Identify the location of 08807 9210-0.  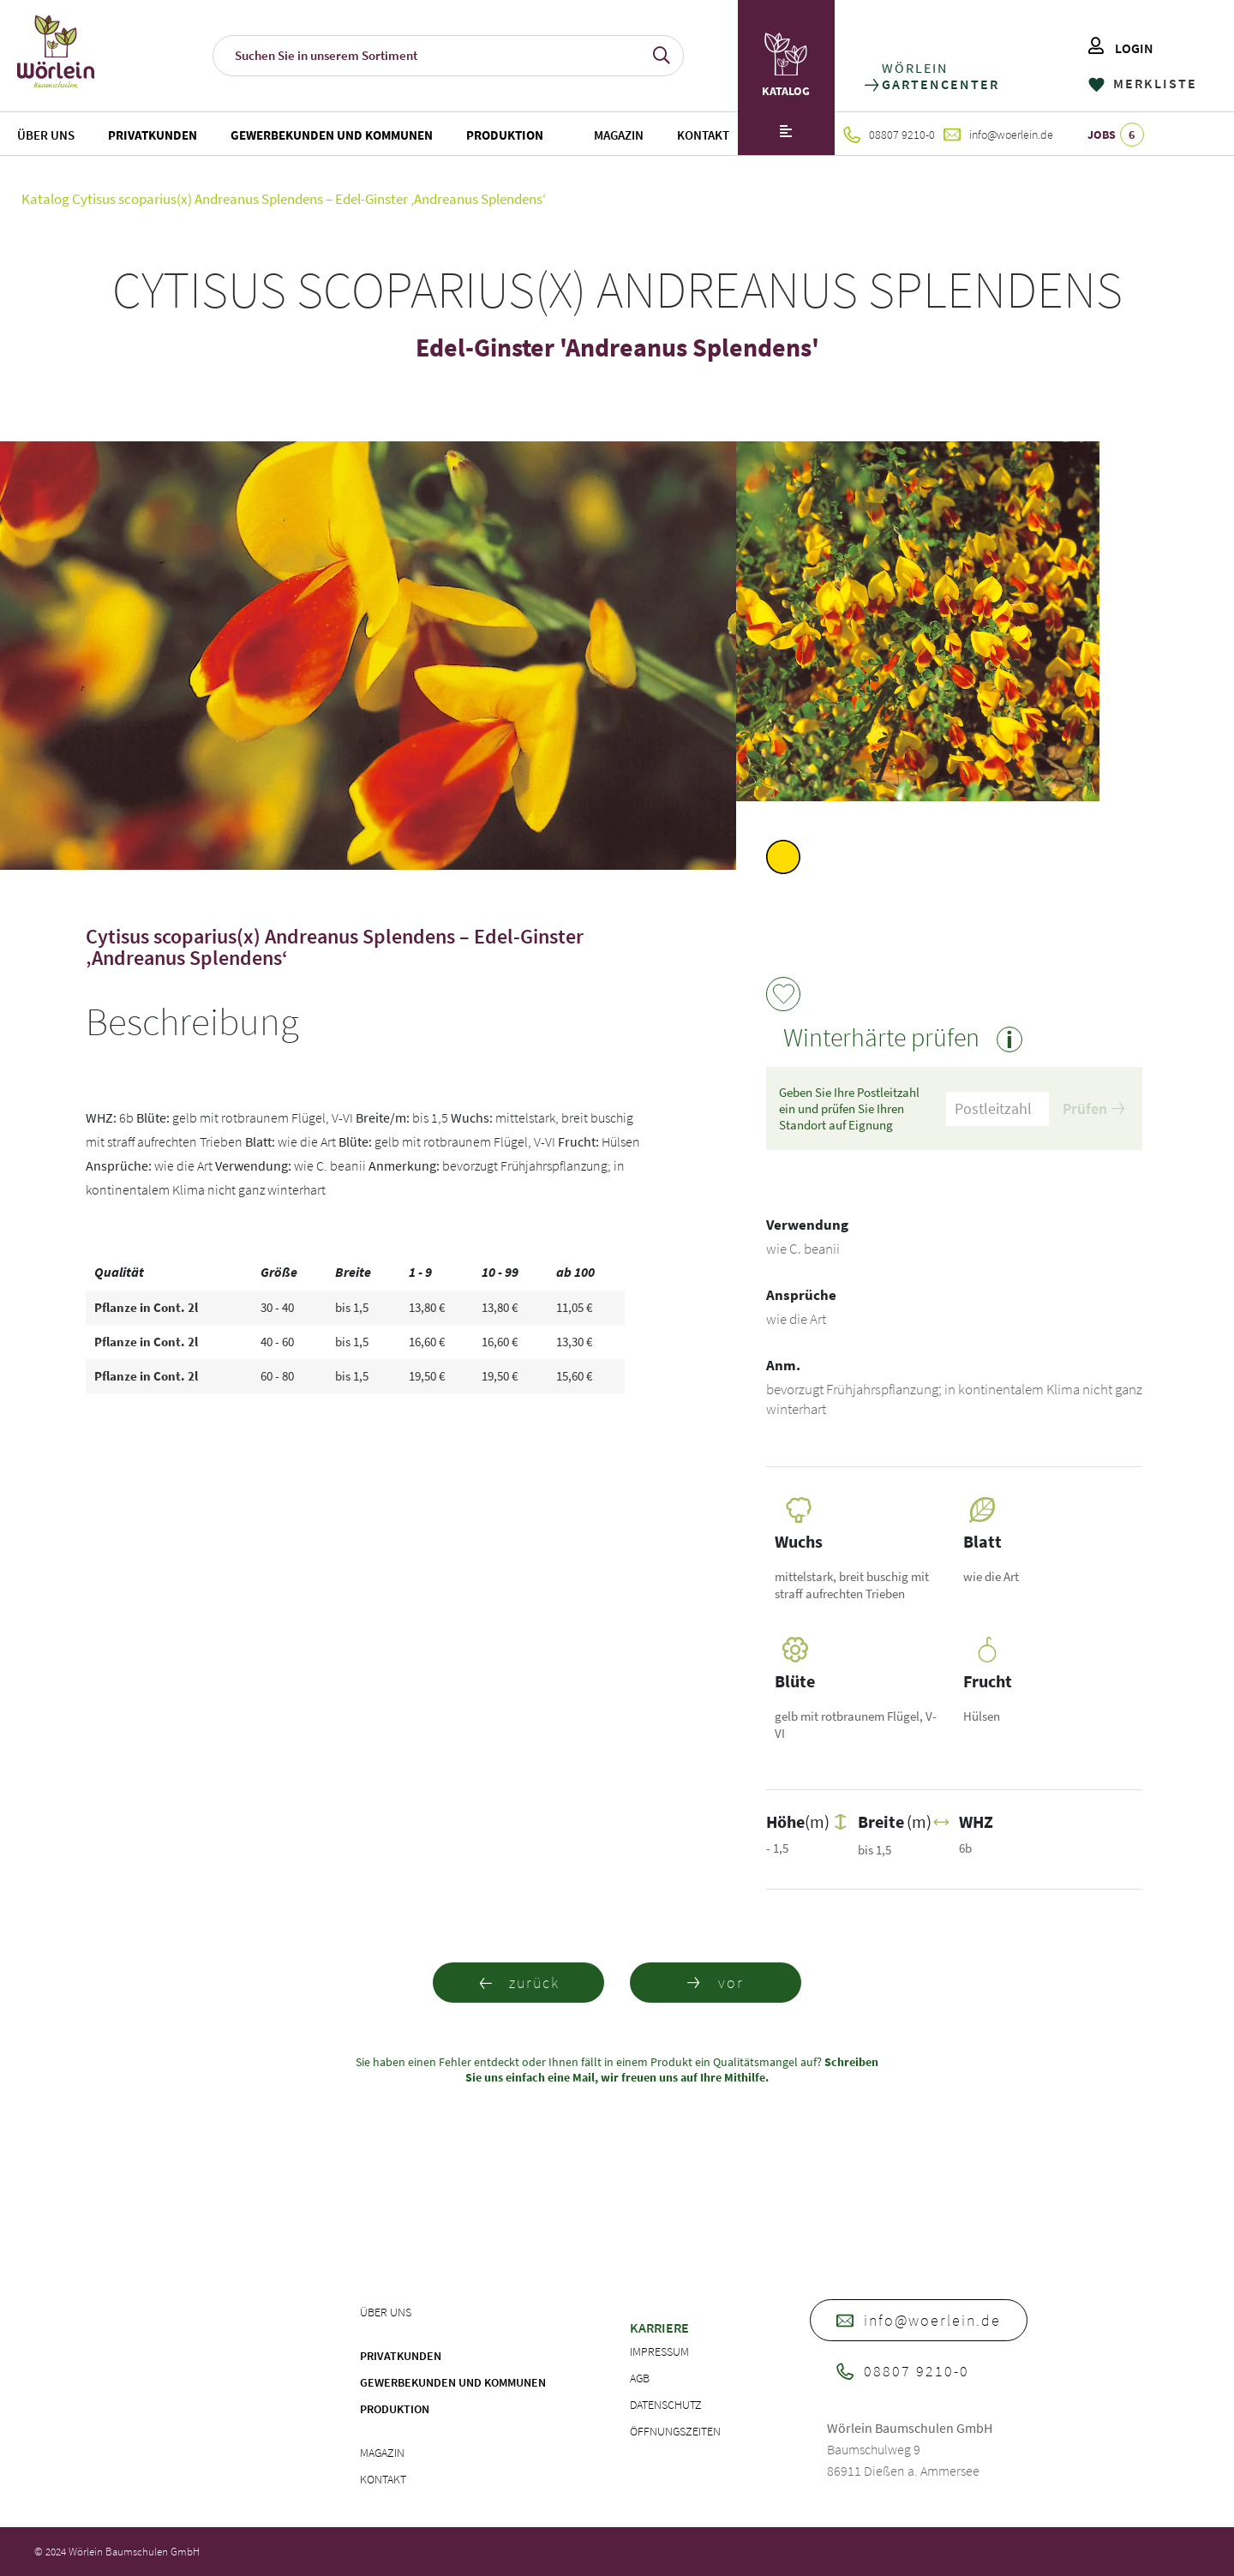
(889, 134).